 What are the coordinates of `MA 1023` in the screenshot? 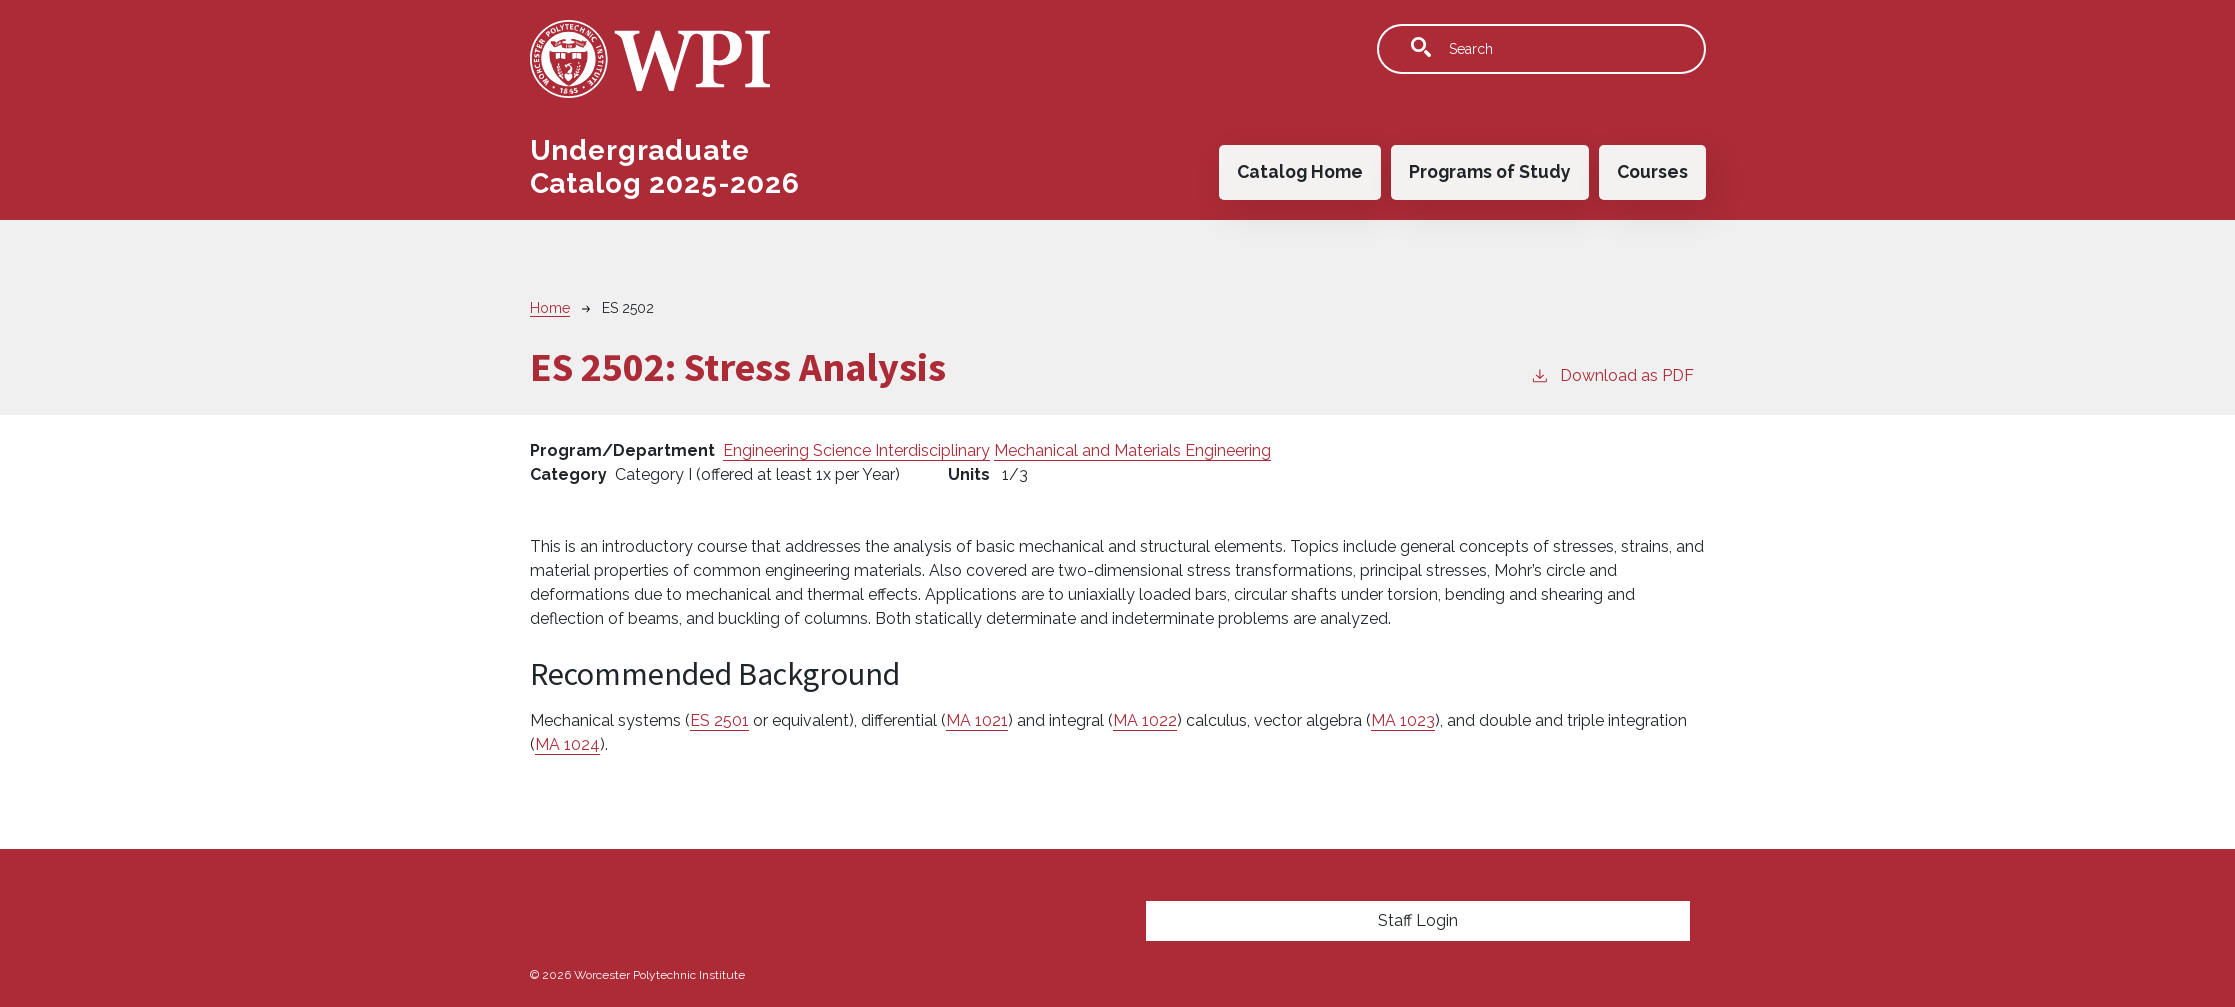 It's located at (1403, 720).